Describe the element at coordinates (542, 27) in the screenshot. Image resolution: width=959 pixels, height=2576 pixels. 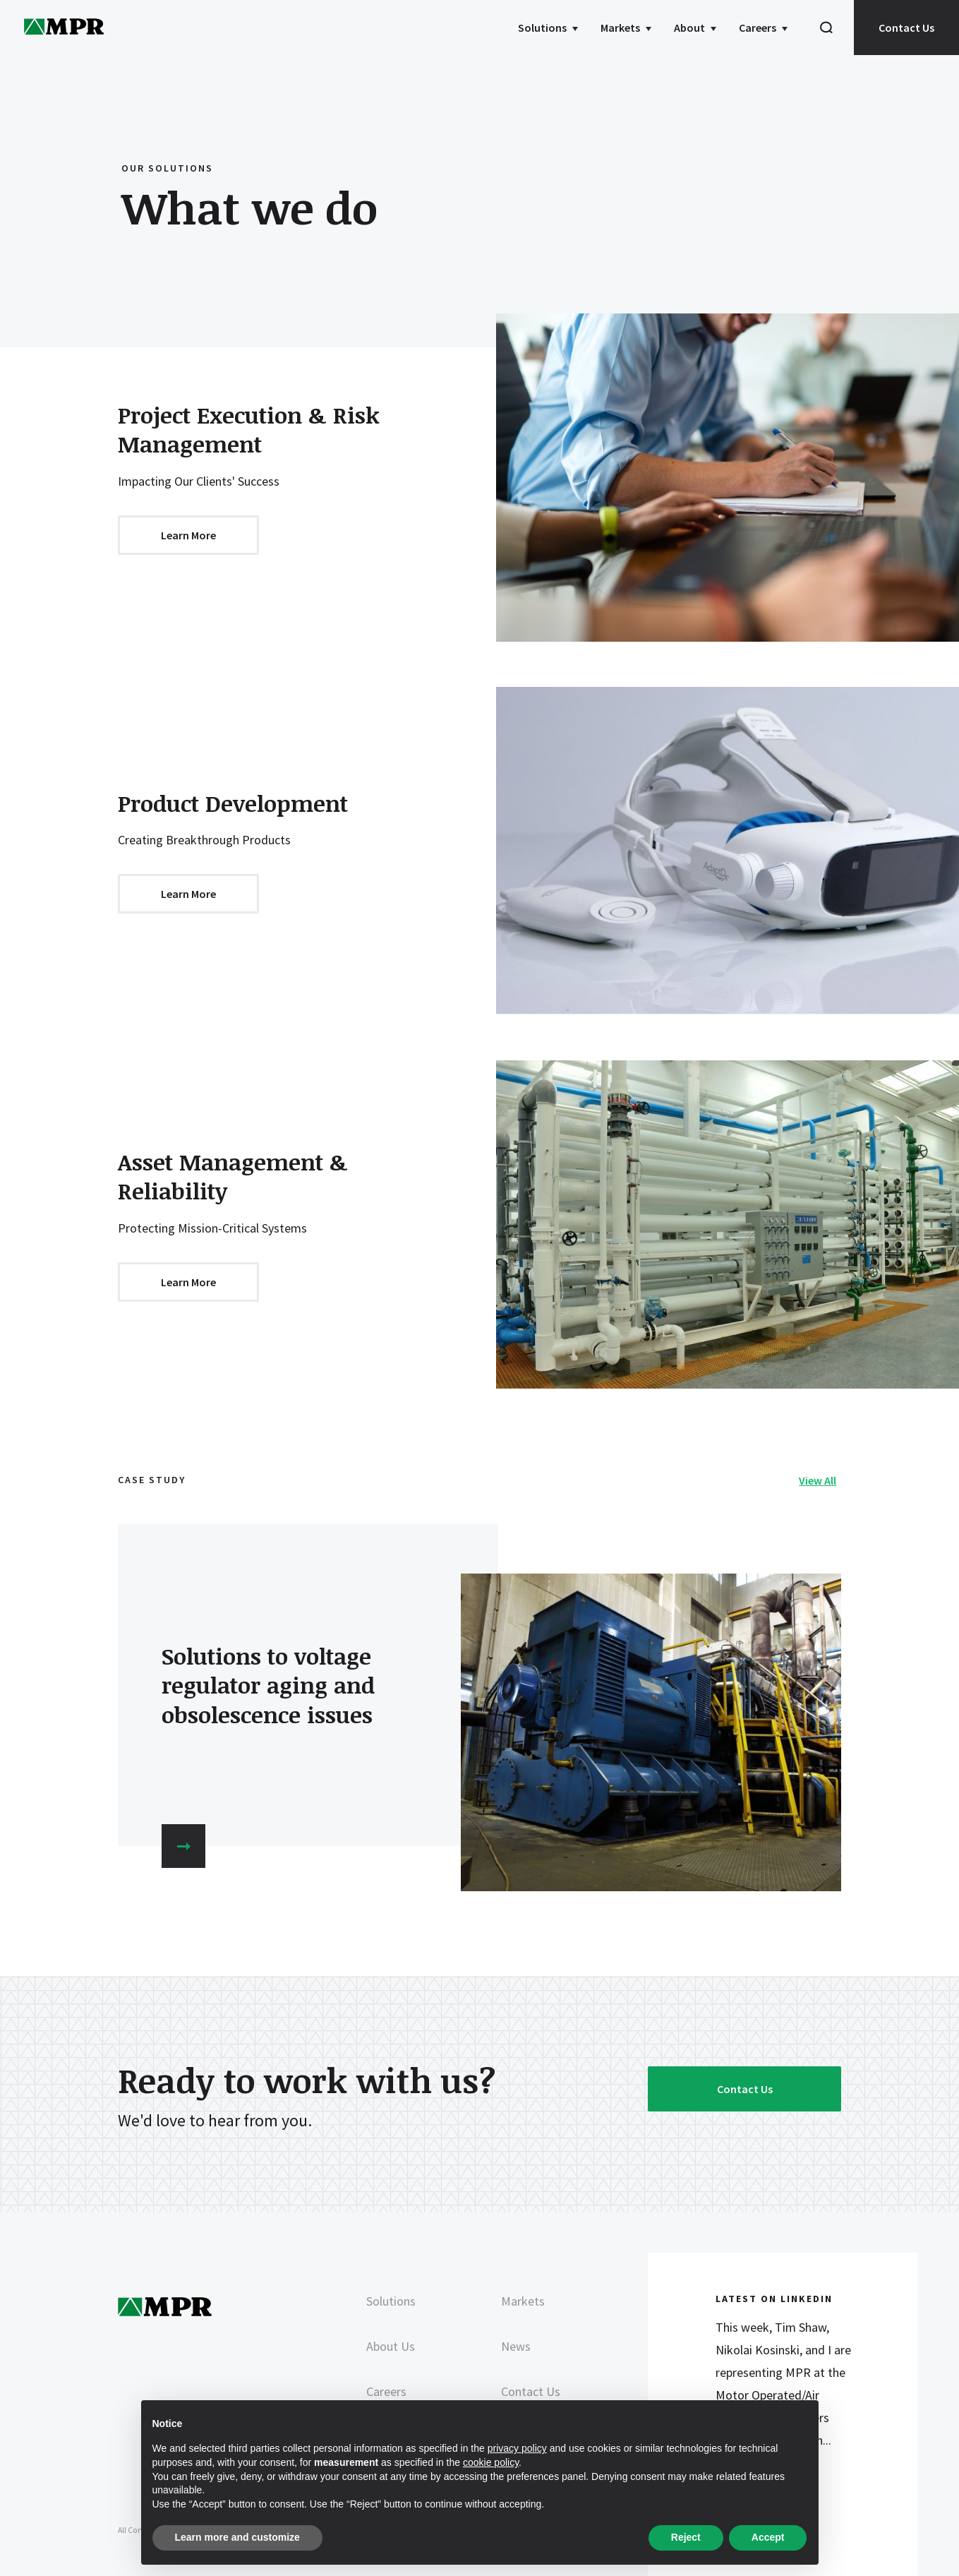
I see `Solutions` at that location.